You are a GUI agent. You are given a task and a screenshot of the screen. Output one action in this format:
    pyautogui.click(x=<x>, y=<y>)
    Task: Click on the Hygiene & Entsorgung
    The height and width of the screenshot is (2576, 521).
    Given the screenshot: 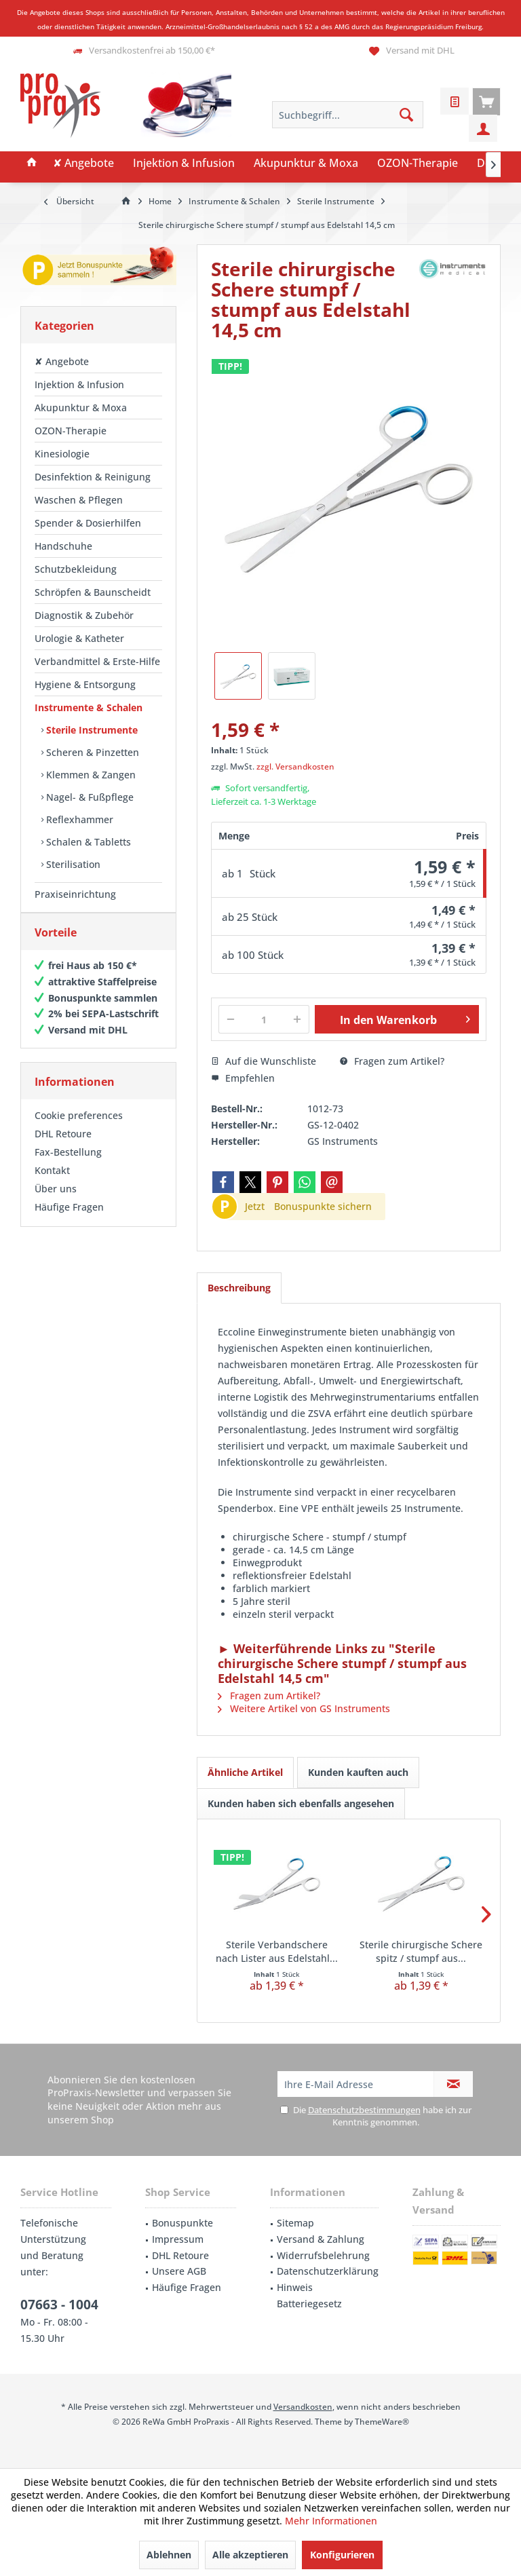 What is the action you would take?
    pyautogui.click(x=85, y=684)
    